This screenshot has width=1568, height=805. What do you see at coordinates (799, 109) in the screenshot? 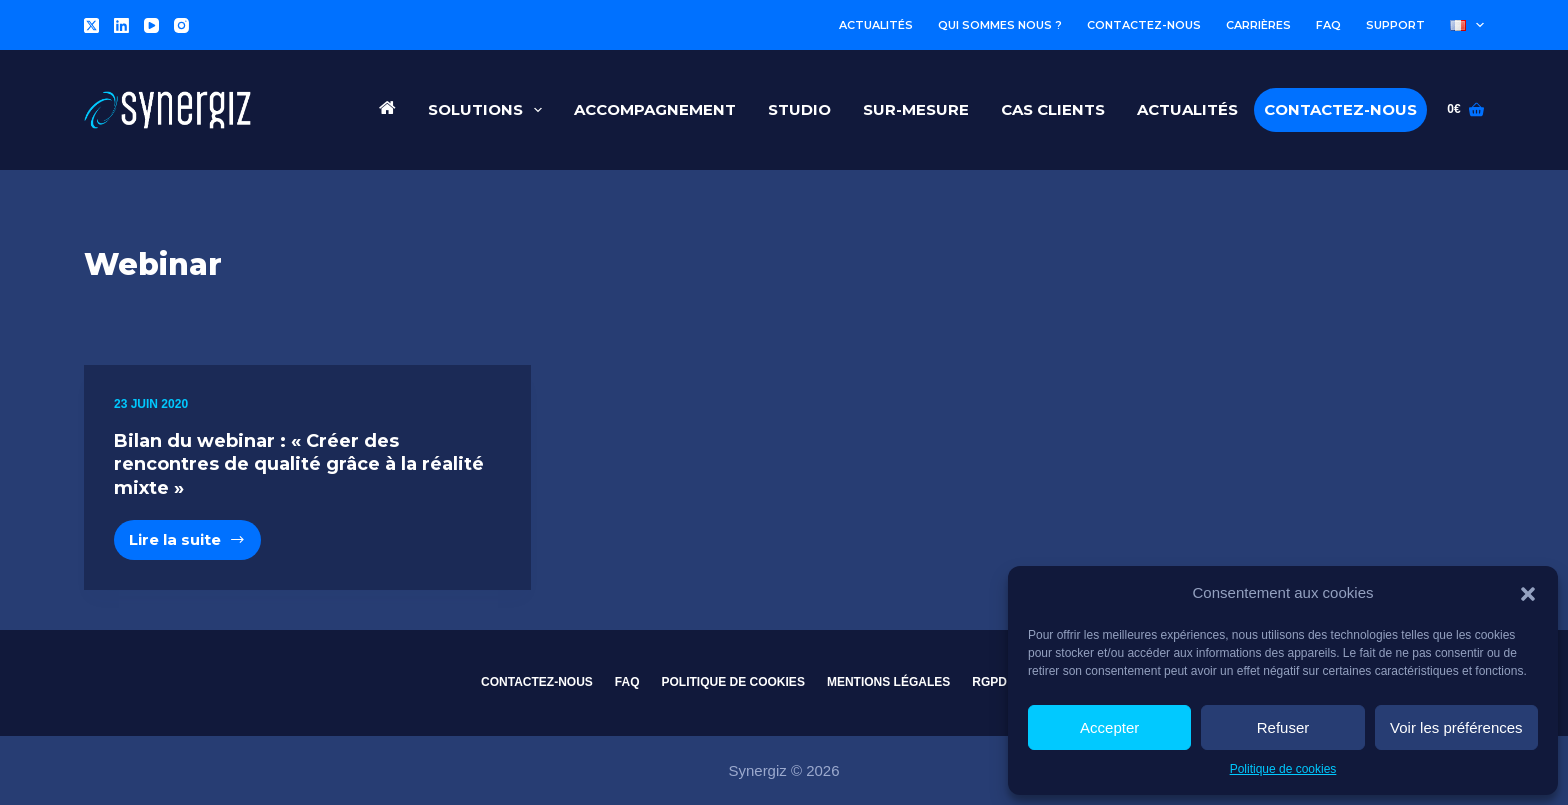
I see `Studio` at bounding box center [799, 109].